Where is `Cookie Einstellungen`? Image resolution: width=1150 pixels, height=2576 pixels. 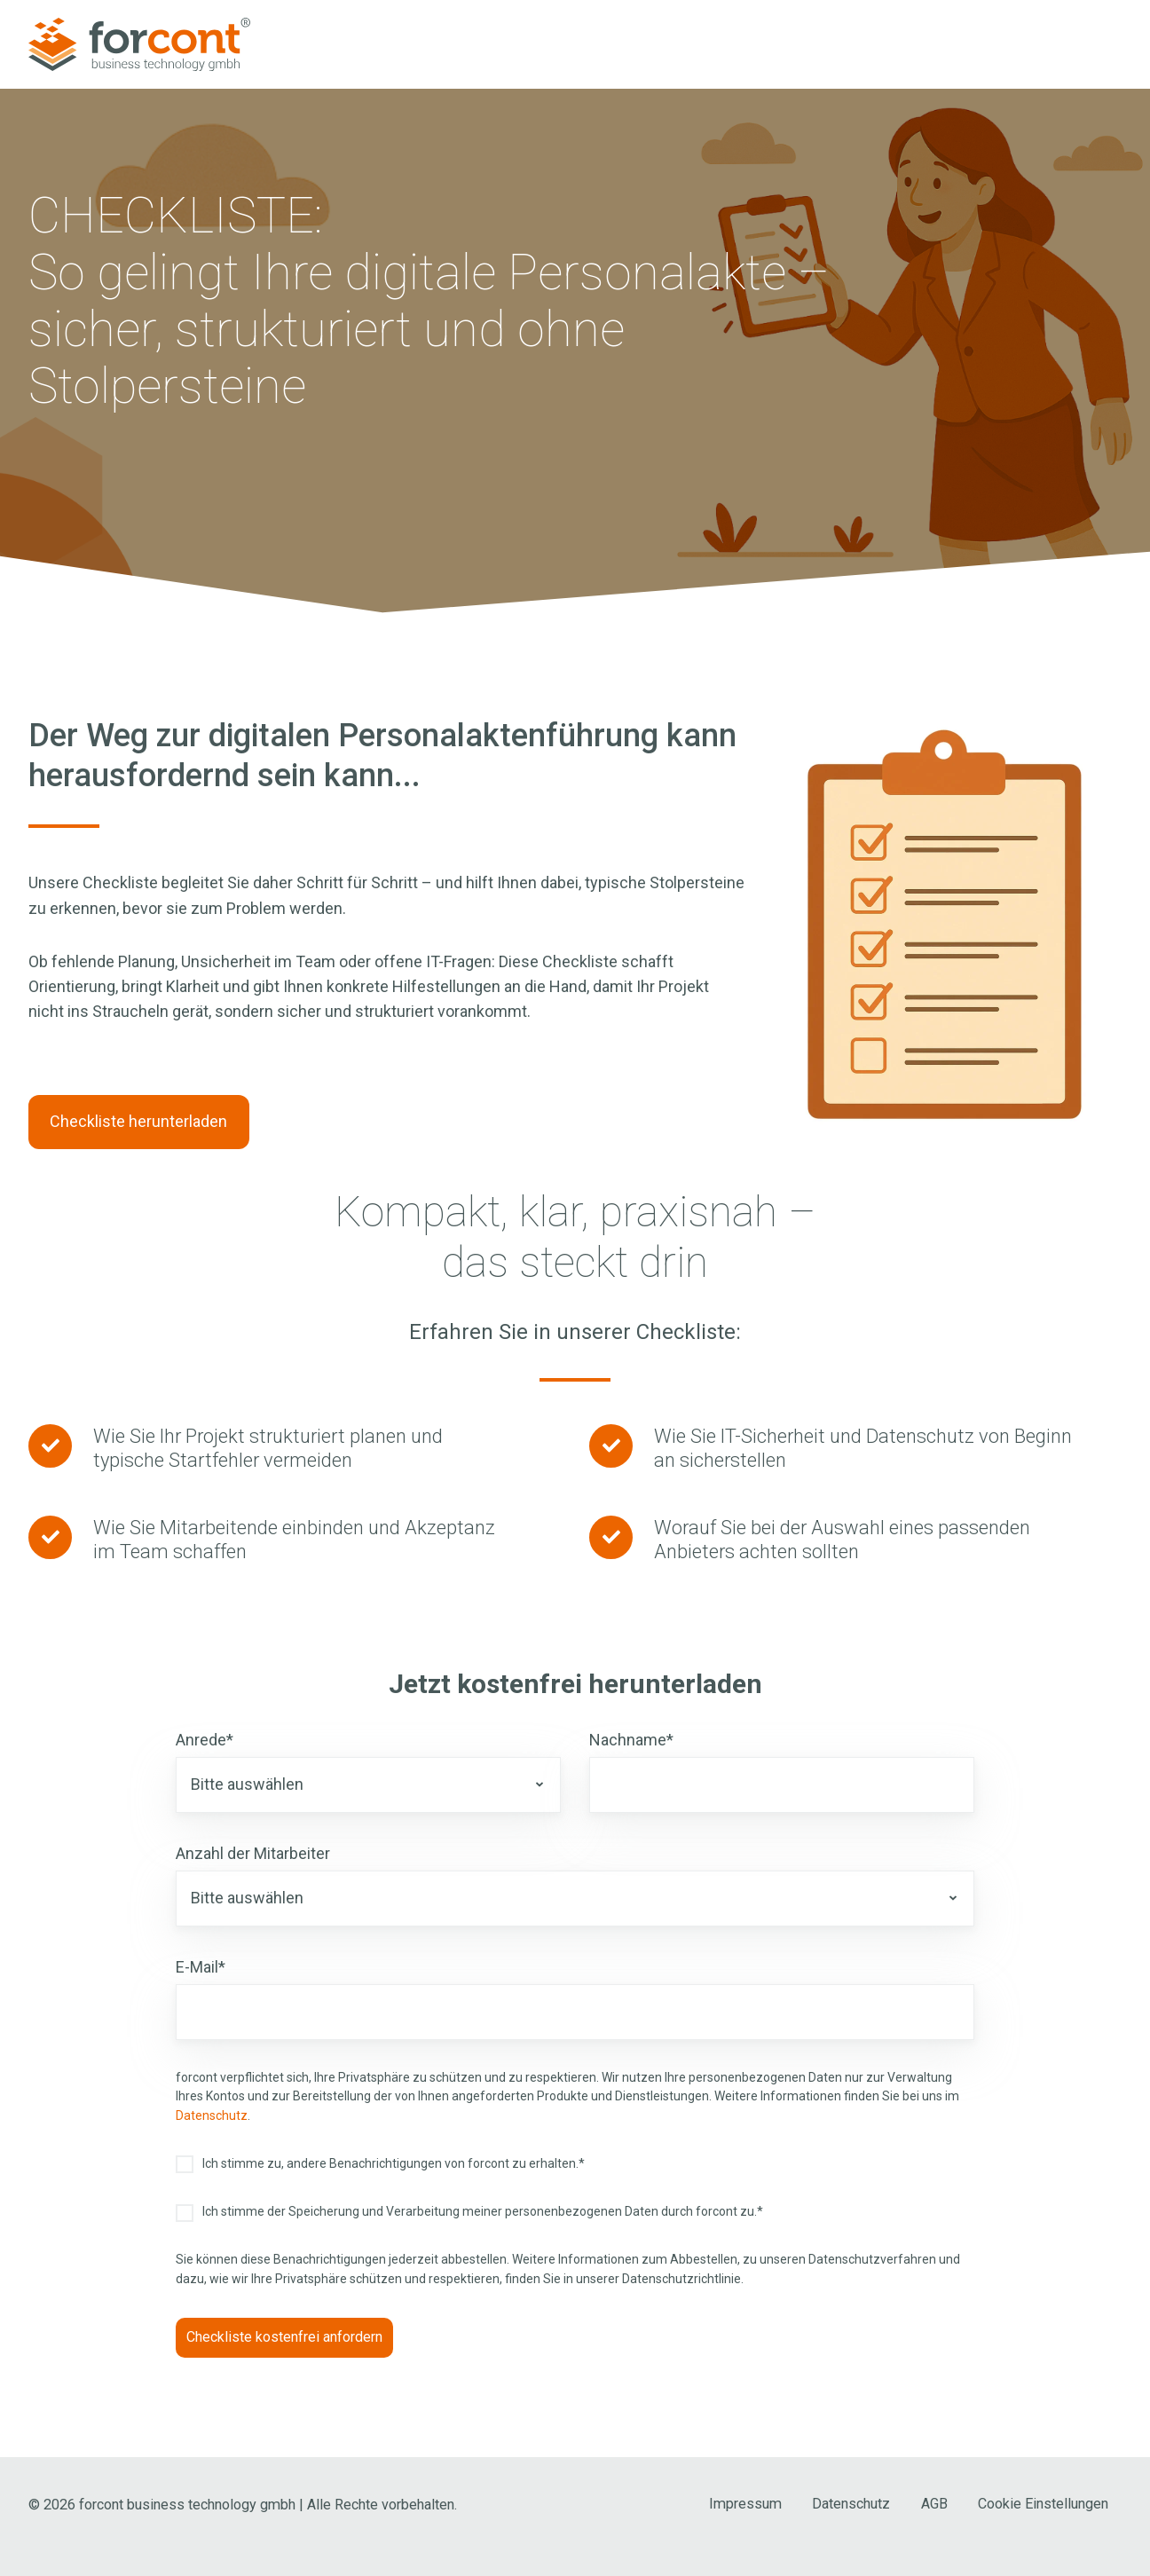
Cookie Einstellungen is located at coordinates (1043, 2503).